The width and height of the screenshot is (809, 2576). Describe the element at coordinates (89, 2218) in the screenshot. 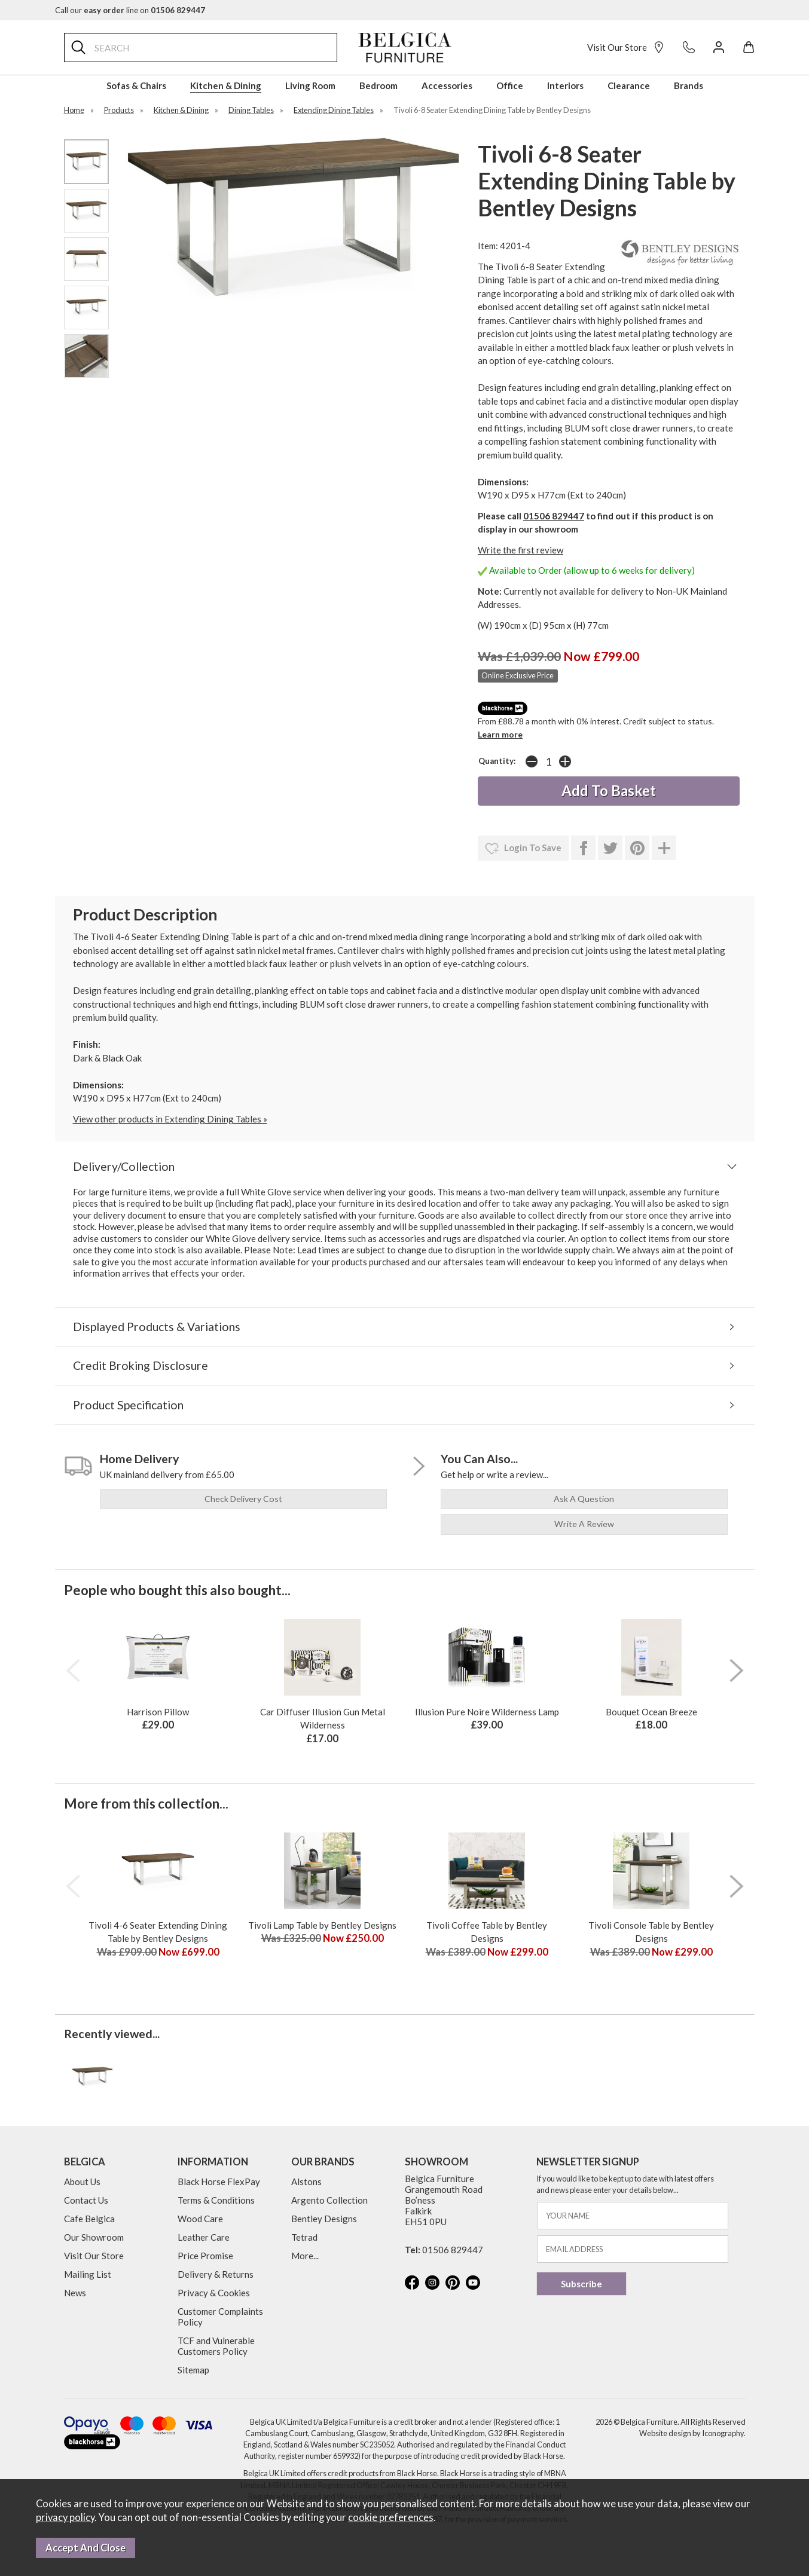

I see `Cafe Belgica` at that location.